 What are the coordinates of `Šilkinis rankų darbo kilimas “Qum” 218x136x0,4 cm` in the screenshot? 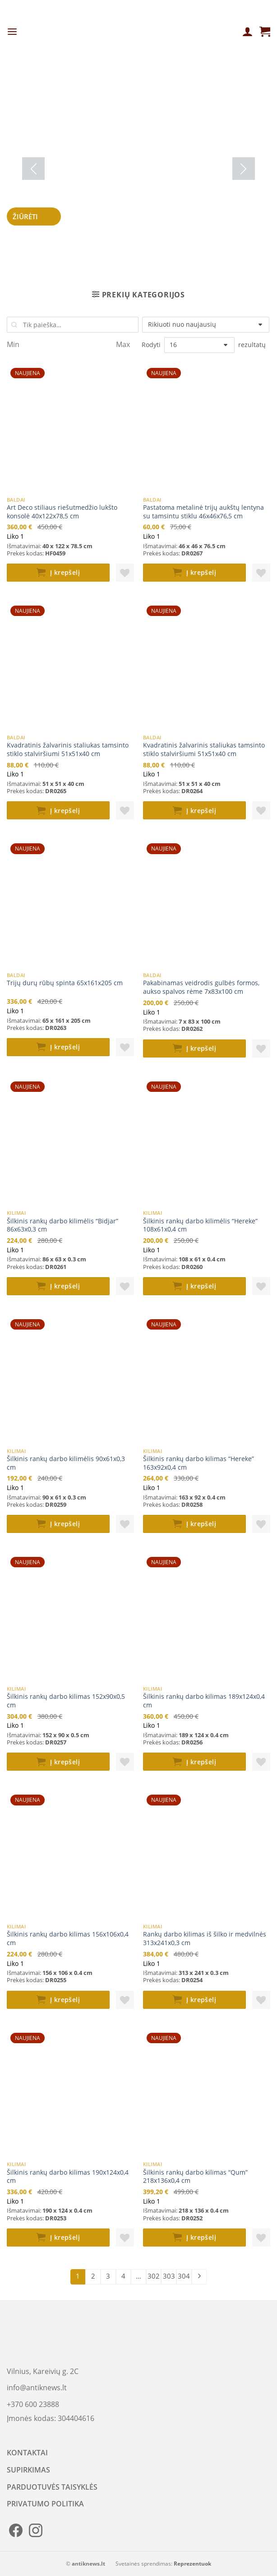 It's located at (195, 2176).